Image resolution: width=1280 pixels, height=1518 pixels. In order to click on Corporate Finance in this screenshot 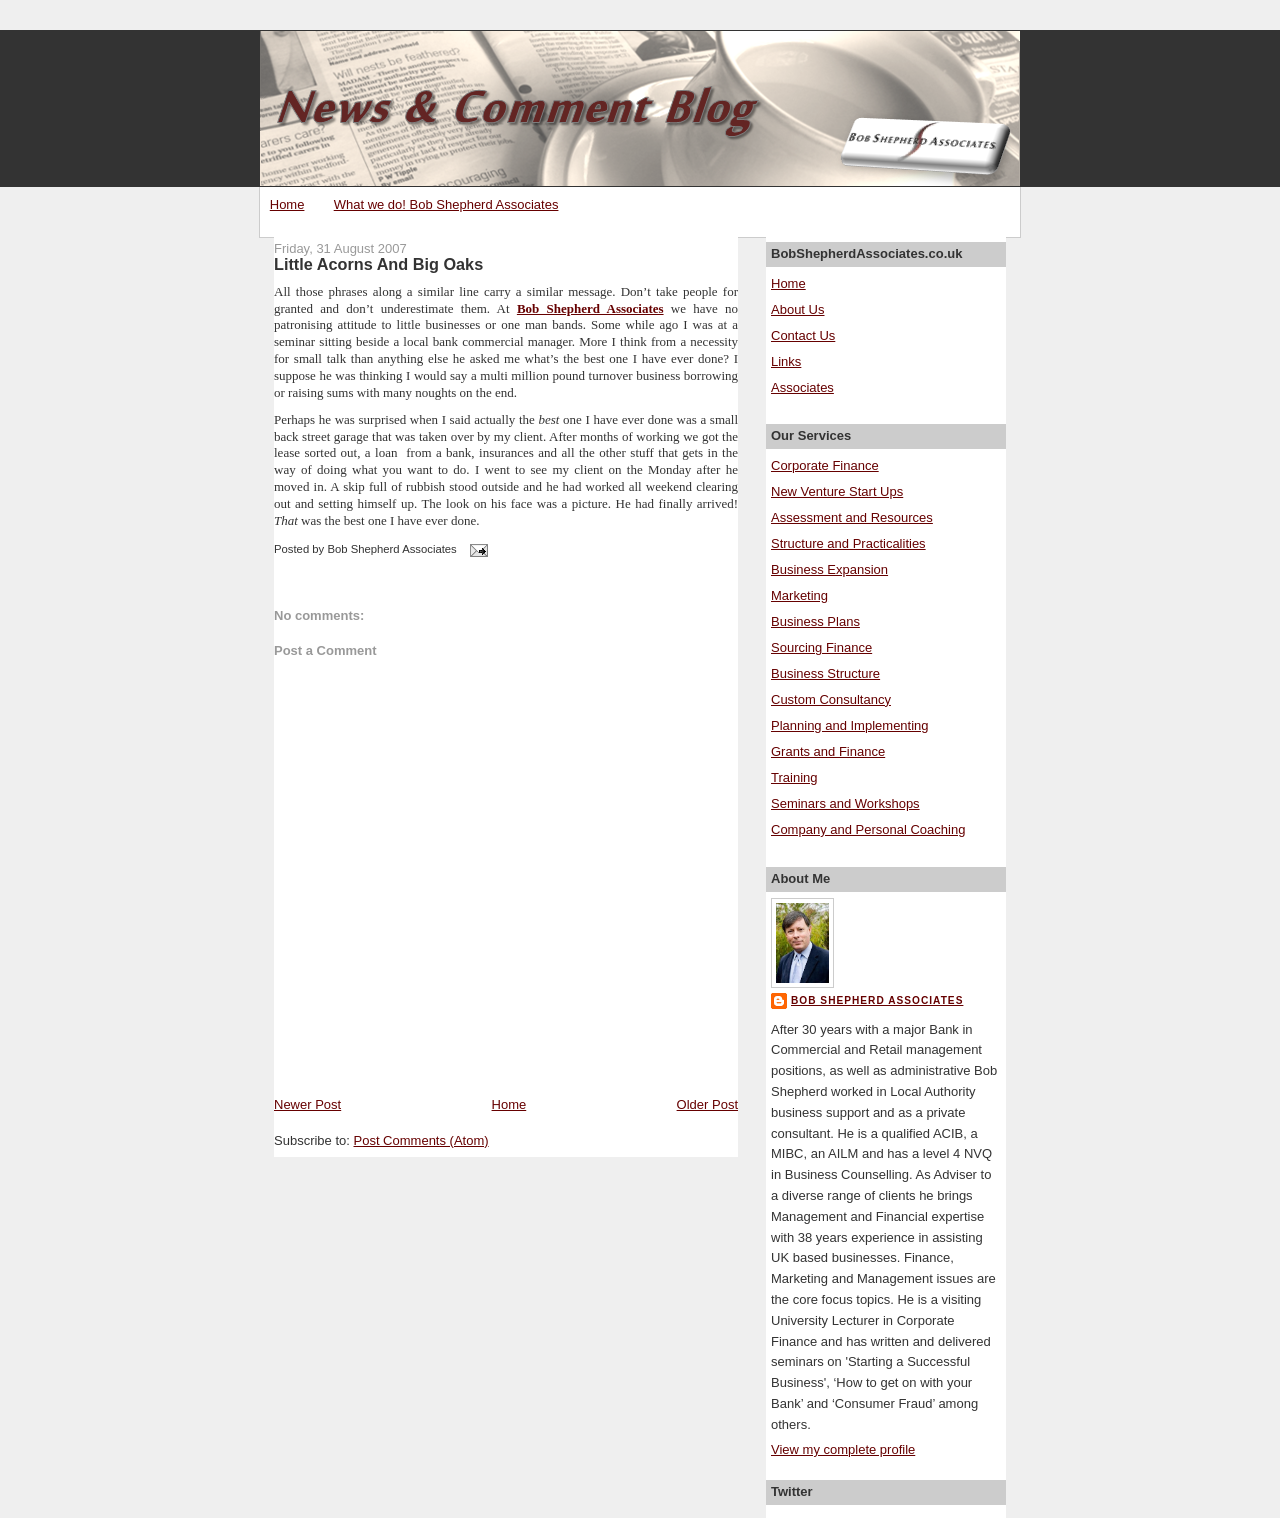, I will do `click(825, 465)`.